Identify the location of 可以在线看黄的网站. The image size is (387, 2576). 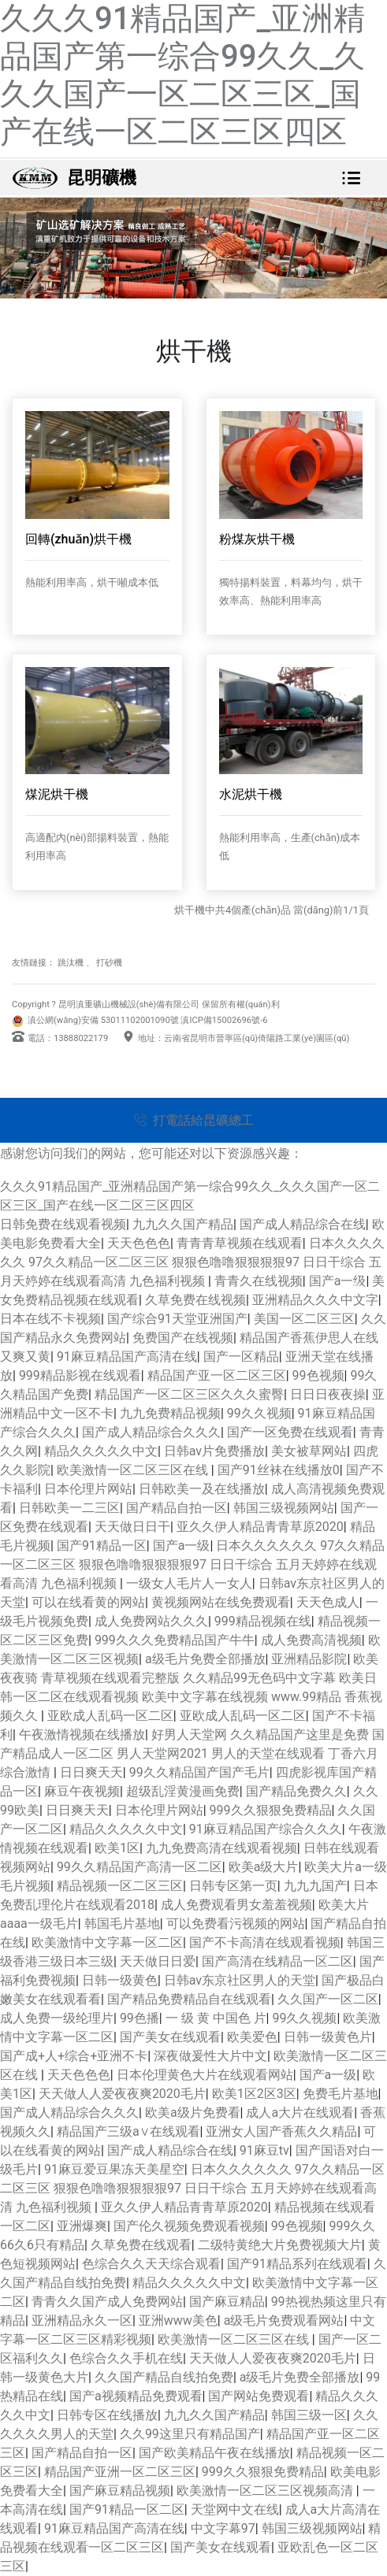
(88, 1602).